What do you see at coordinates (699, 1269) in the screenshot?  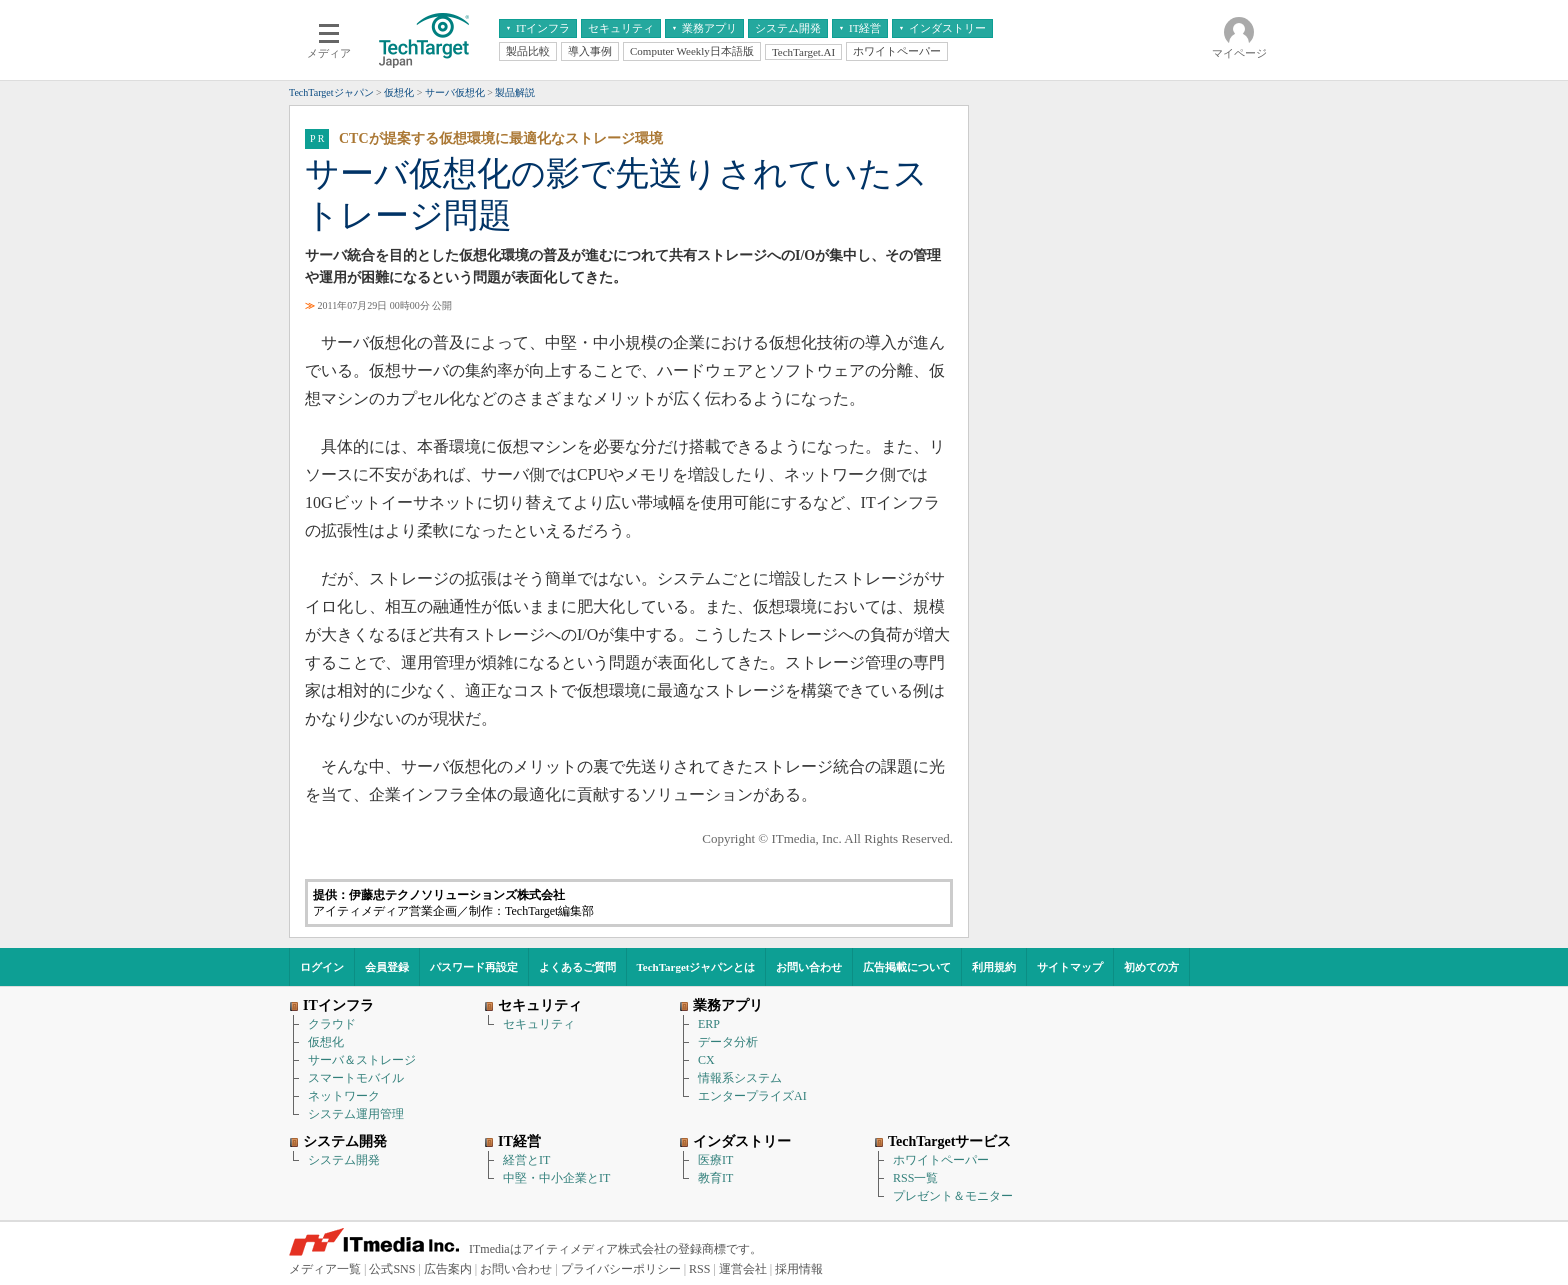 I see `RSS` at bounding box center [699, 1269].